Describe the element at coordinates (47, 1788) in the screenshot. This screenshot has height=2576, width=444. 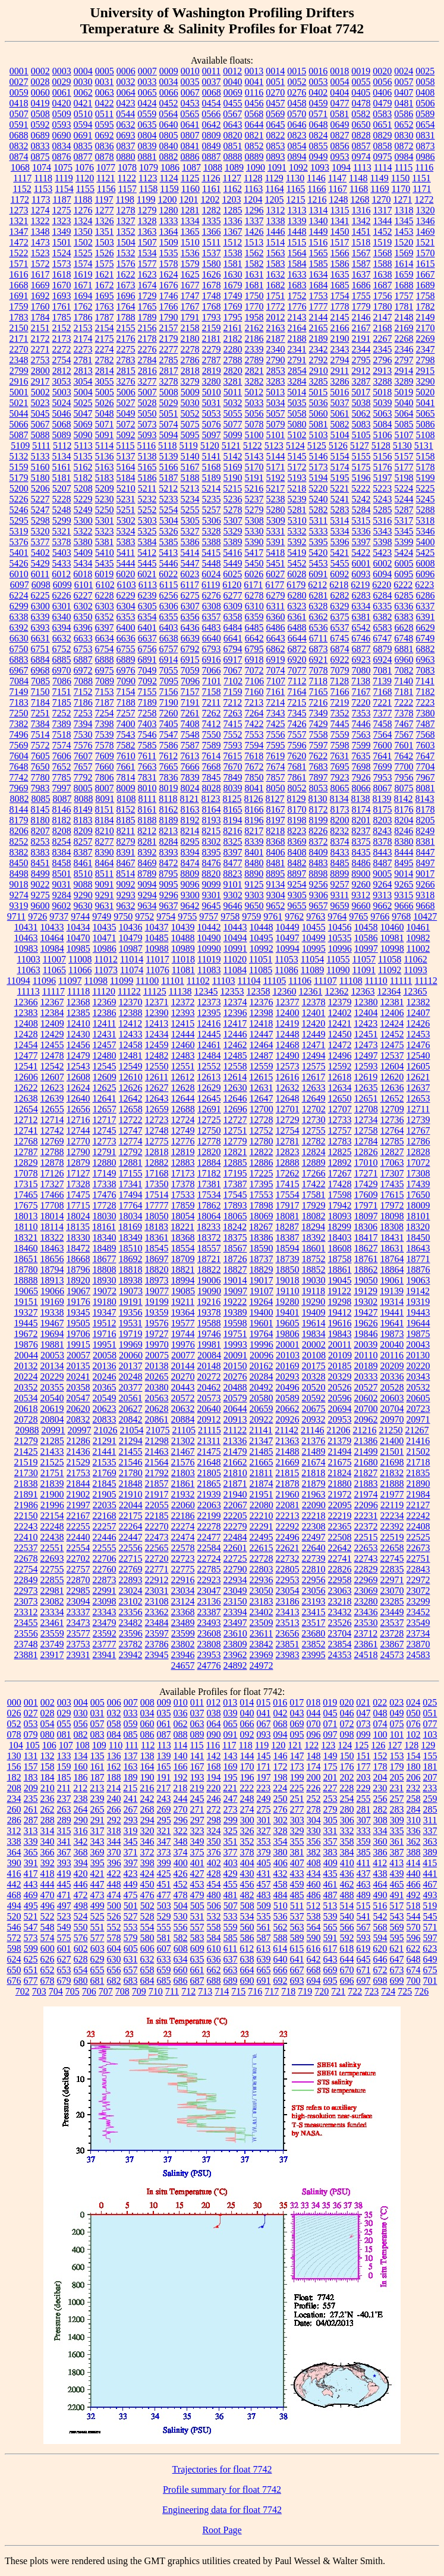
I see `210` at that location.